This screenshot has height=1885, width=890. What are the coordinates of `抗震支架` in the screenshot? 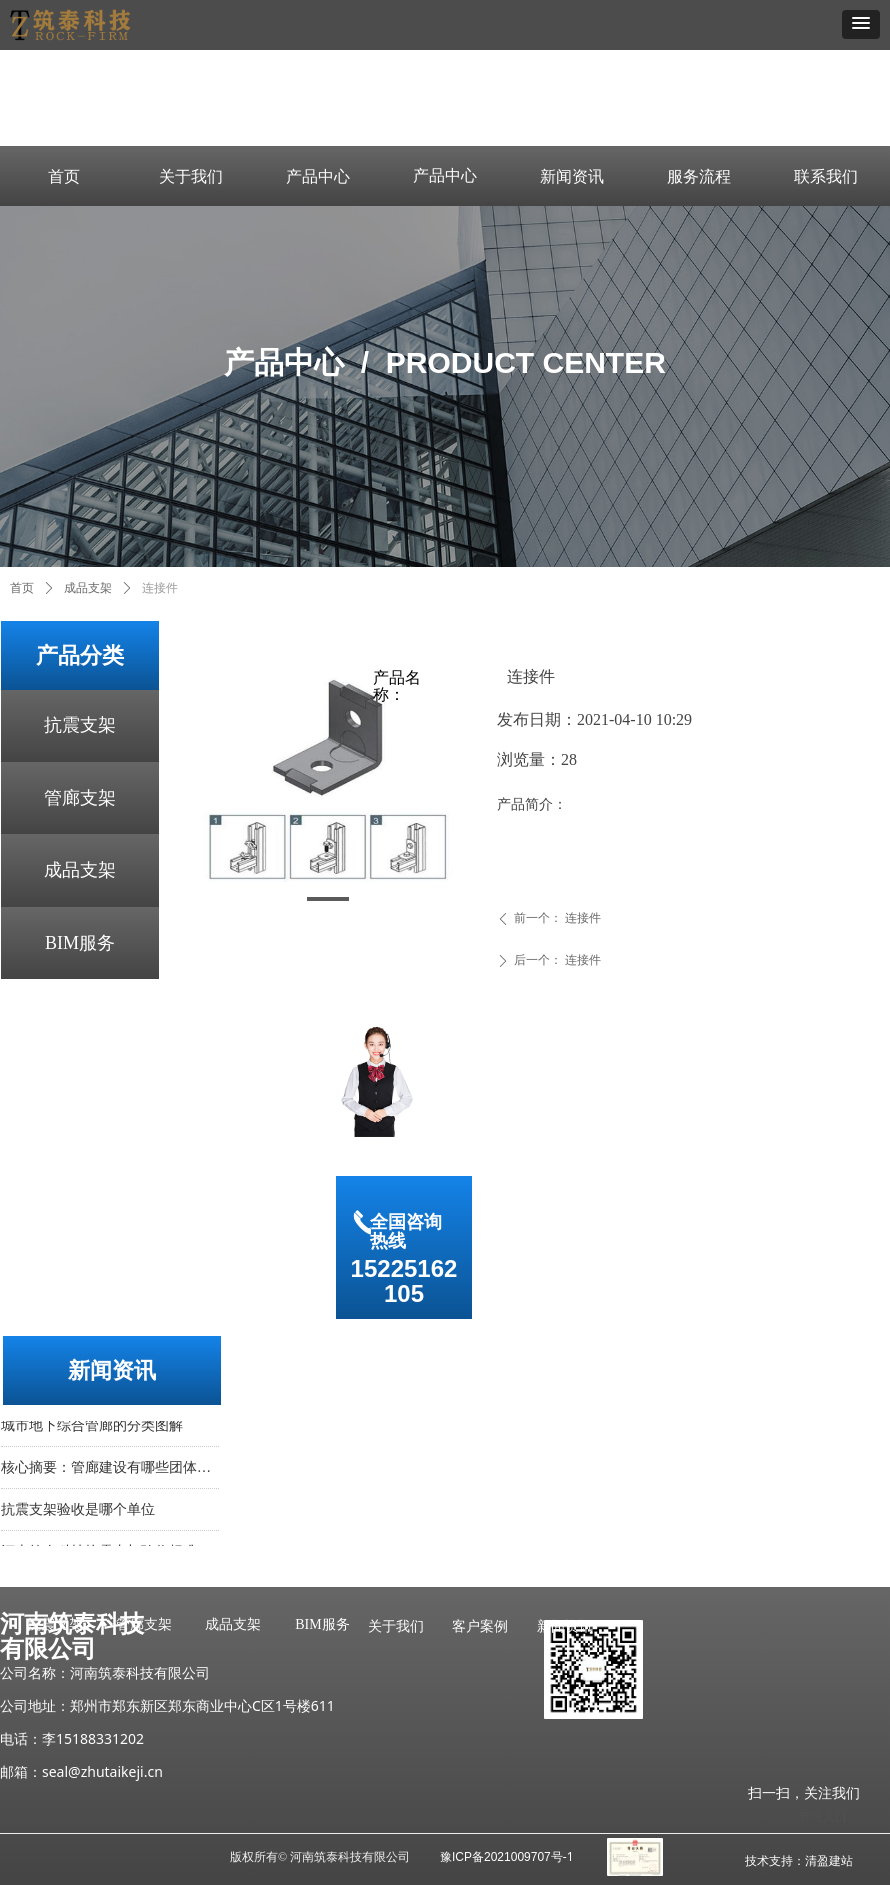 It's located at (80, 725).